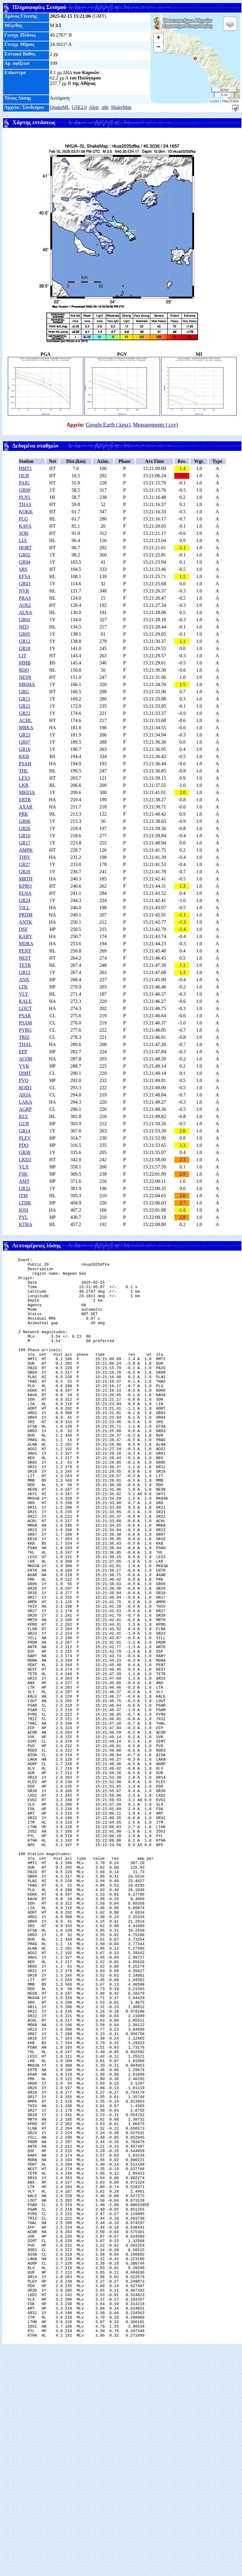 The image size is (242, 2576). What do you see at coordinates (159, 47) in the screenshot?
I see `− [button]` at bounding box center [159, 47].